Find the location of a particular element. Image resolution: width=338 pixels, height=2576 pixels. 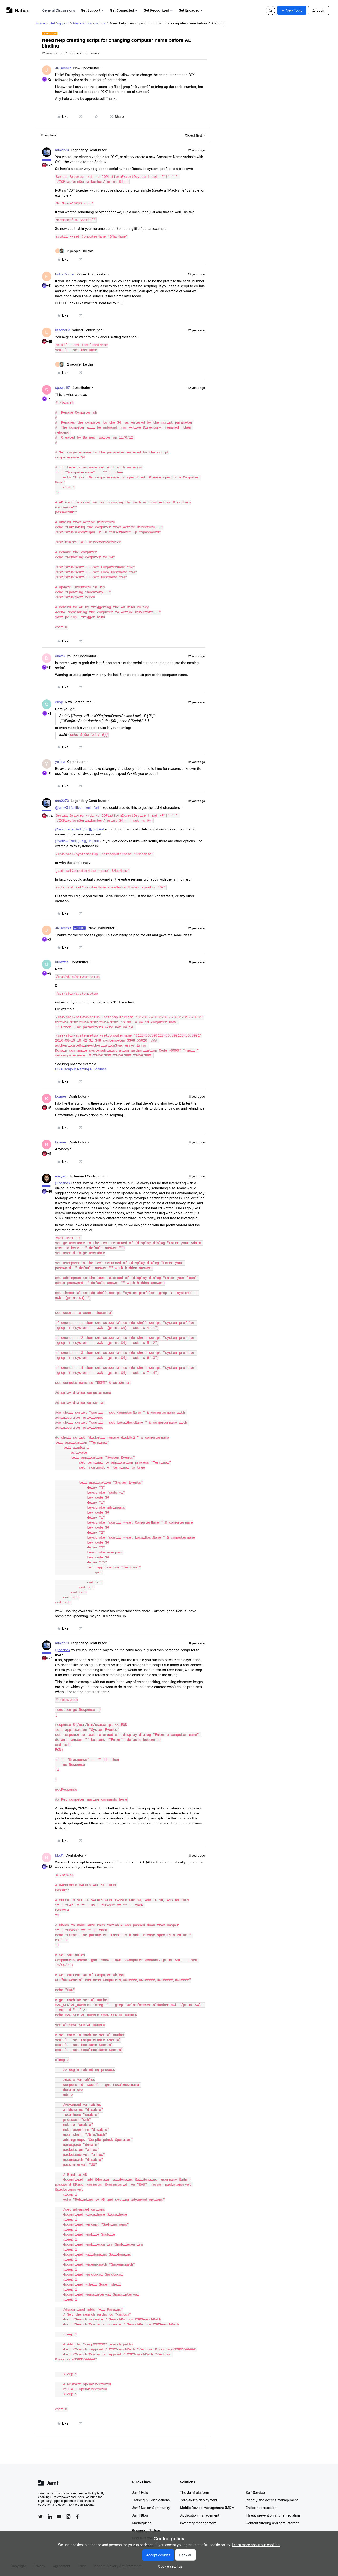

Zero-touch deployment is located at coordinates (198, 2500).